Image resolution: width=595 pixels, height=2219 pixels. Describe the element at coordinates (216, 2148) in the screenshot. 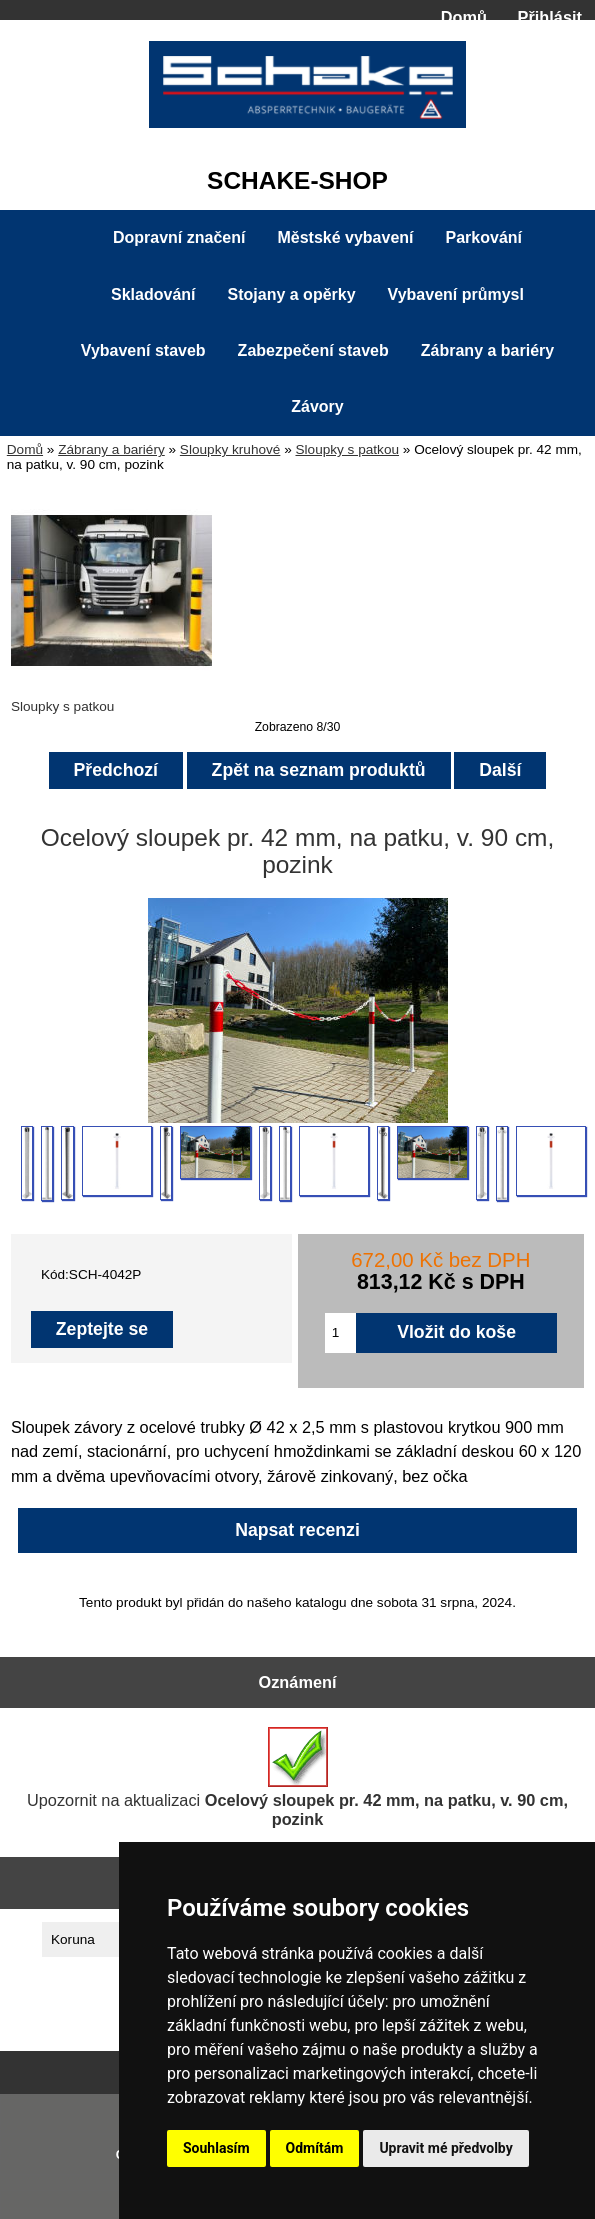

I see `Souhlasím [button]` at that location.